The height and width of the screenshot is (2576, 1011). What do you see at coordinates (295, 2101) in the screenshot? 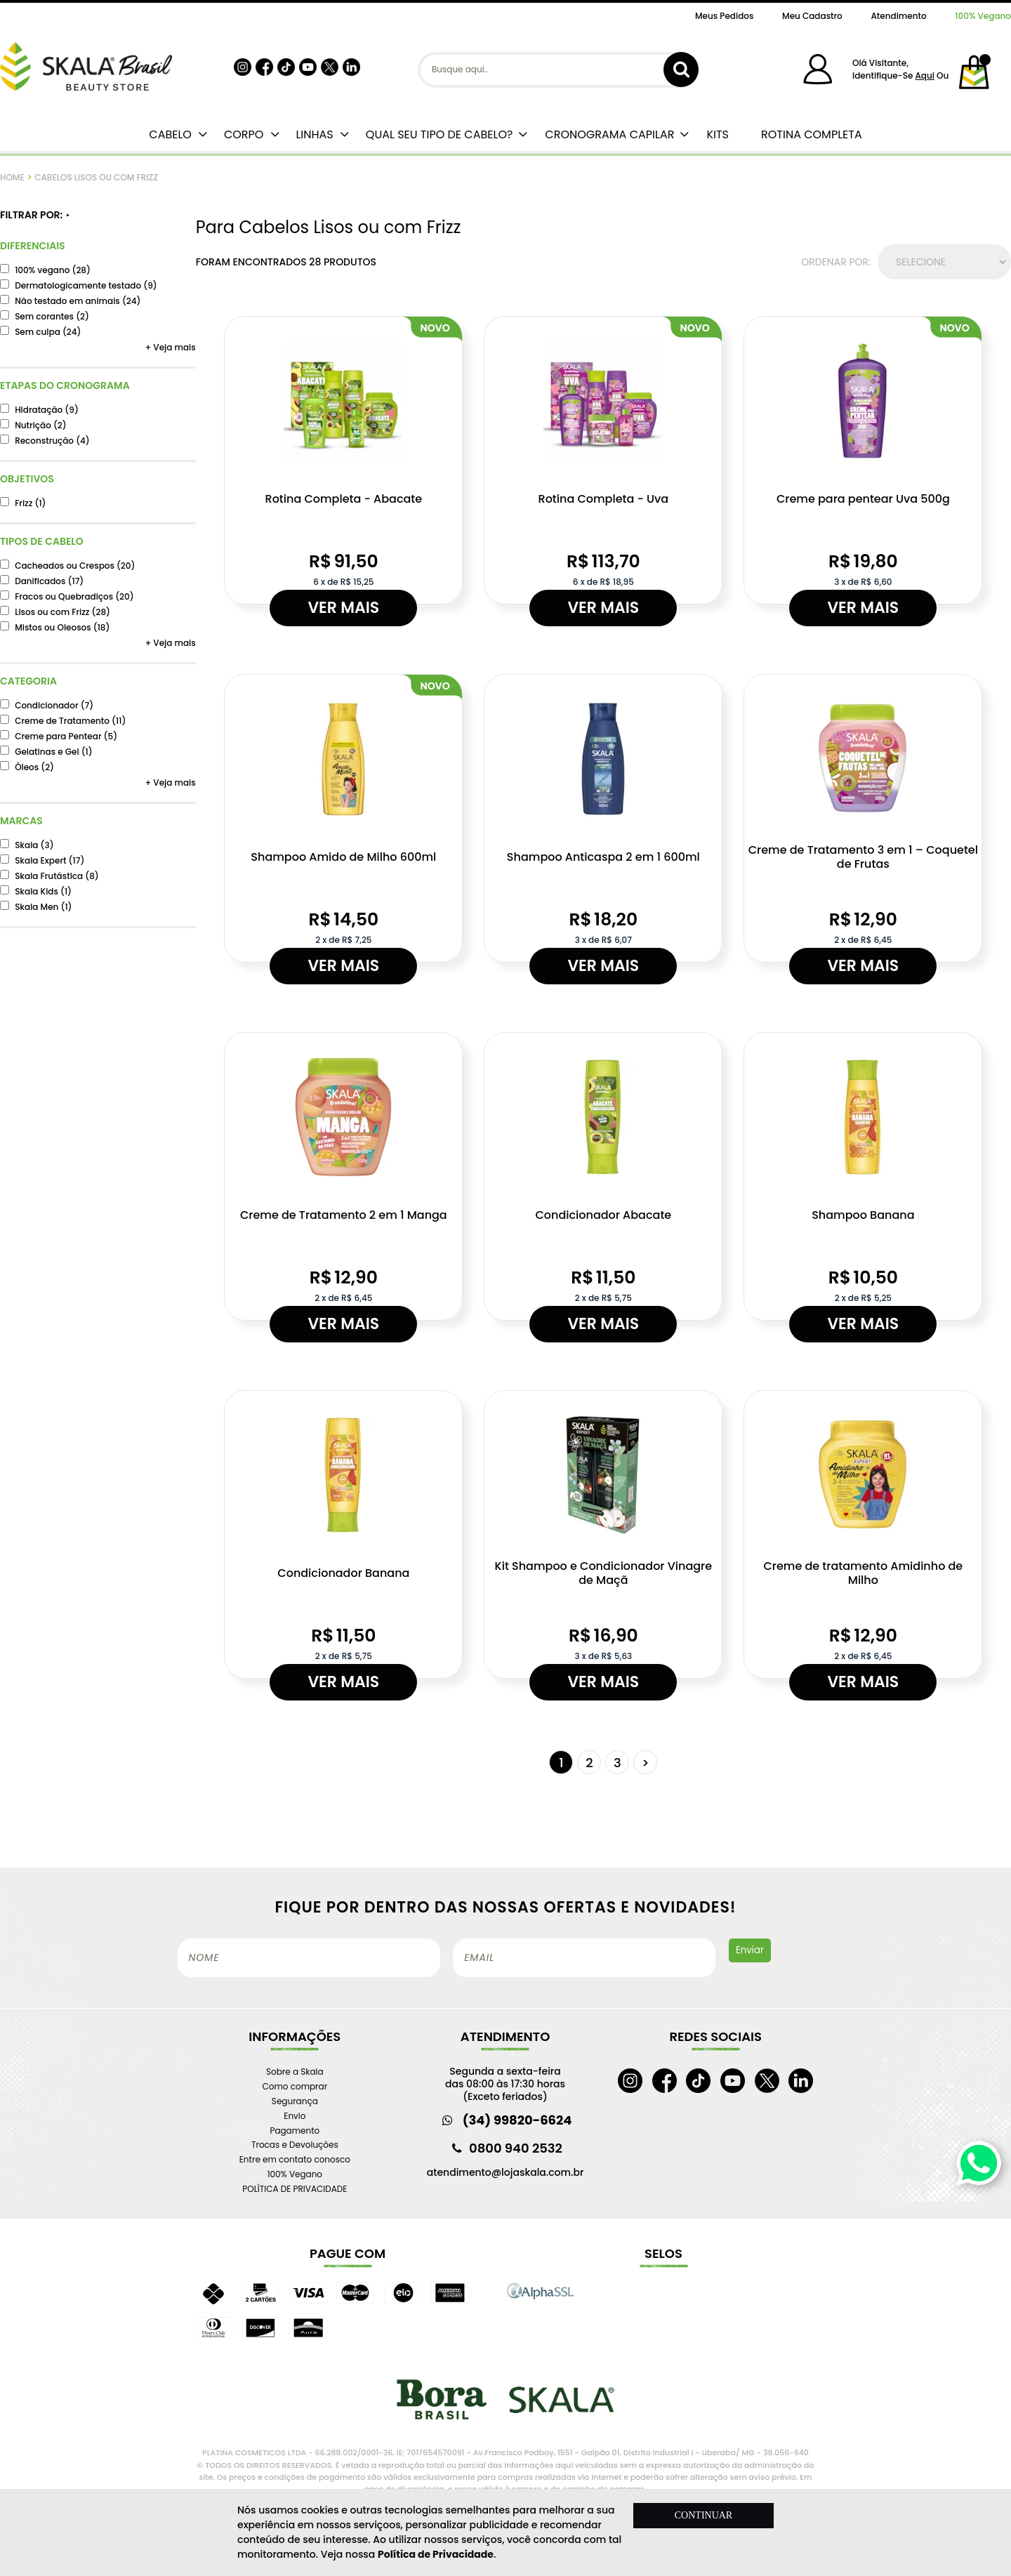
I see `Segurança` at bounding box center [295, 2101].